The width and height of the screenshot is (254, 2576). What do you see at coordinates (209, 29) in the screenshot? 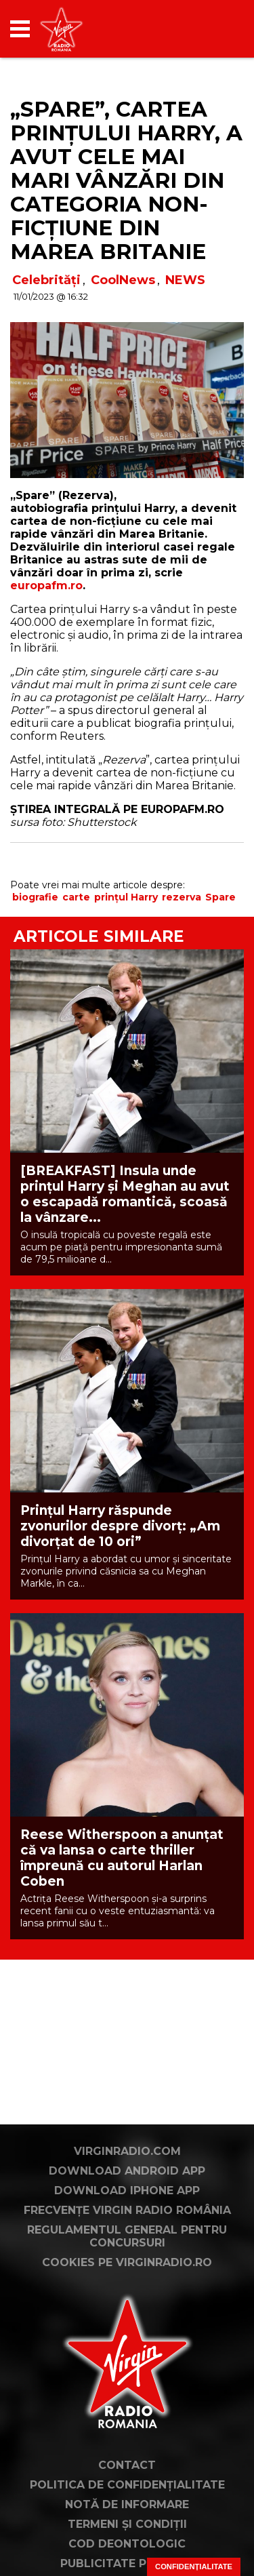
I see `[application]` at bounding box center [209, 29].